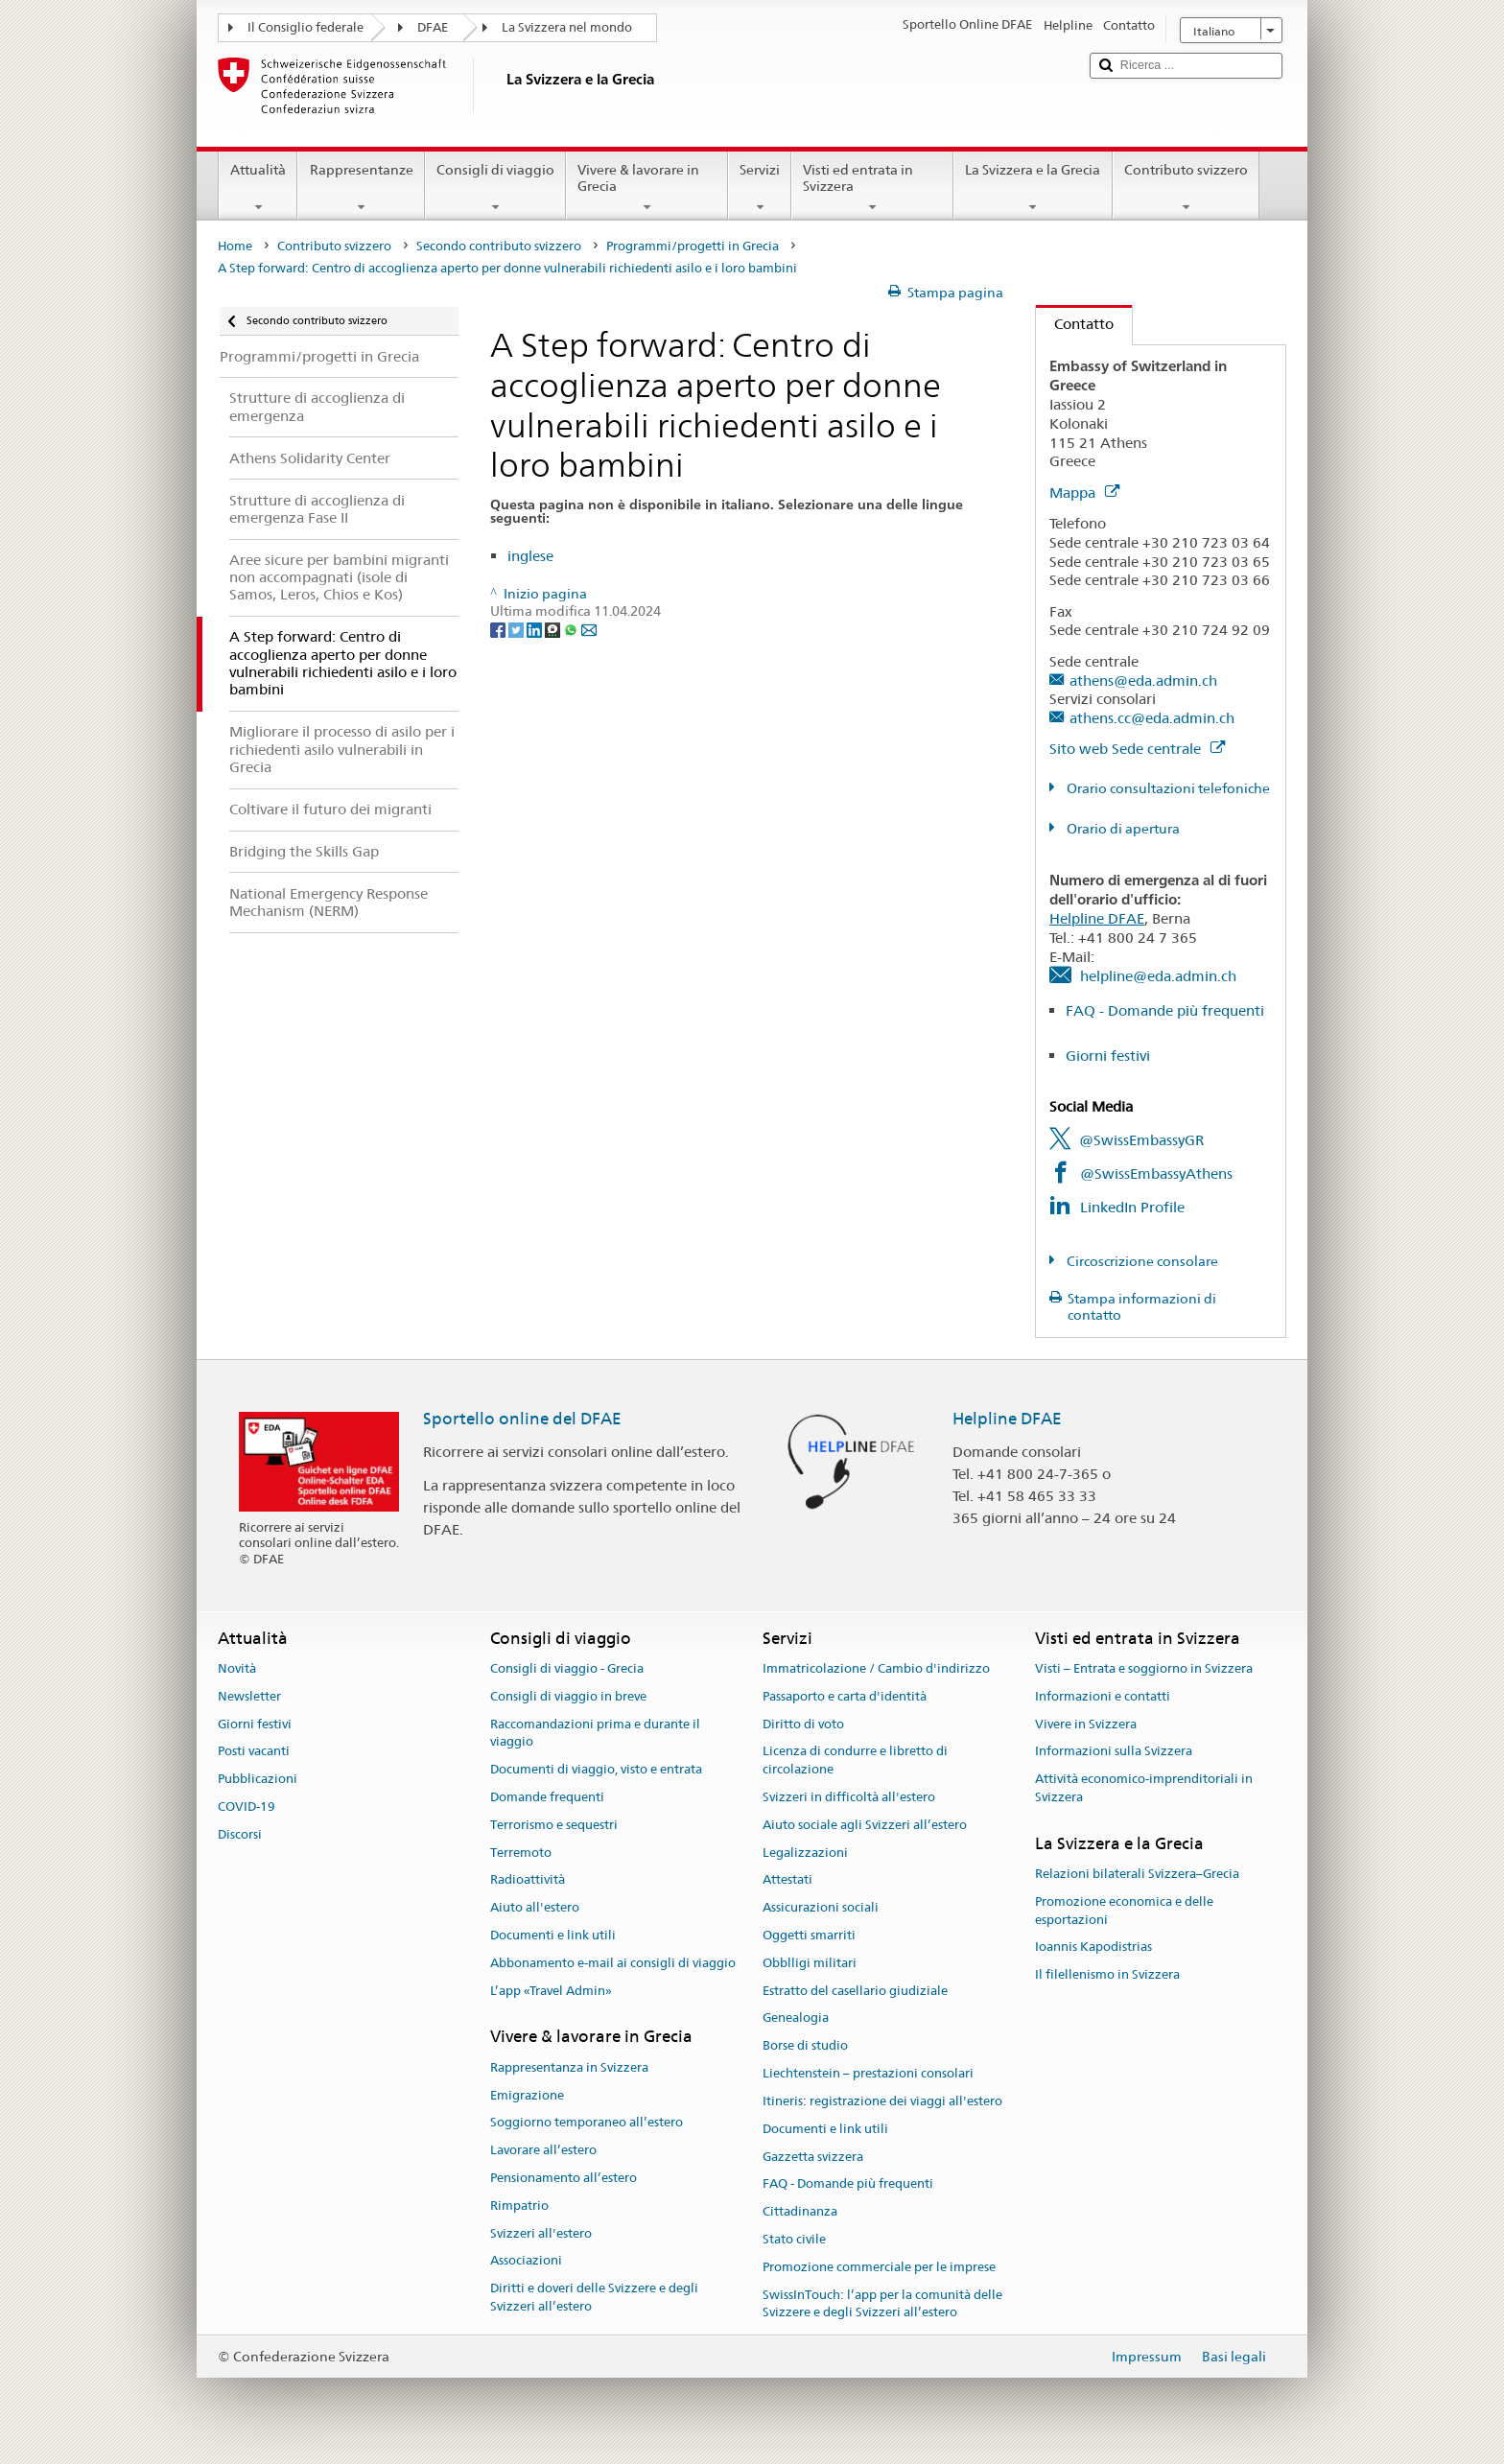 The width and height of the screenshot is (1504, 2464). What do you see at coordinates (522, 1418) in the screenshot?
I see `Sportello online del DFAE` at bounding box center [522, 1418].